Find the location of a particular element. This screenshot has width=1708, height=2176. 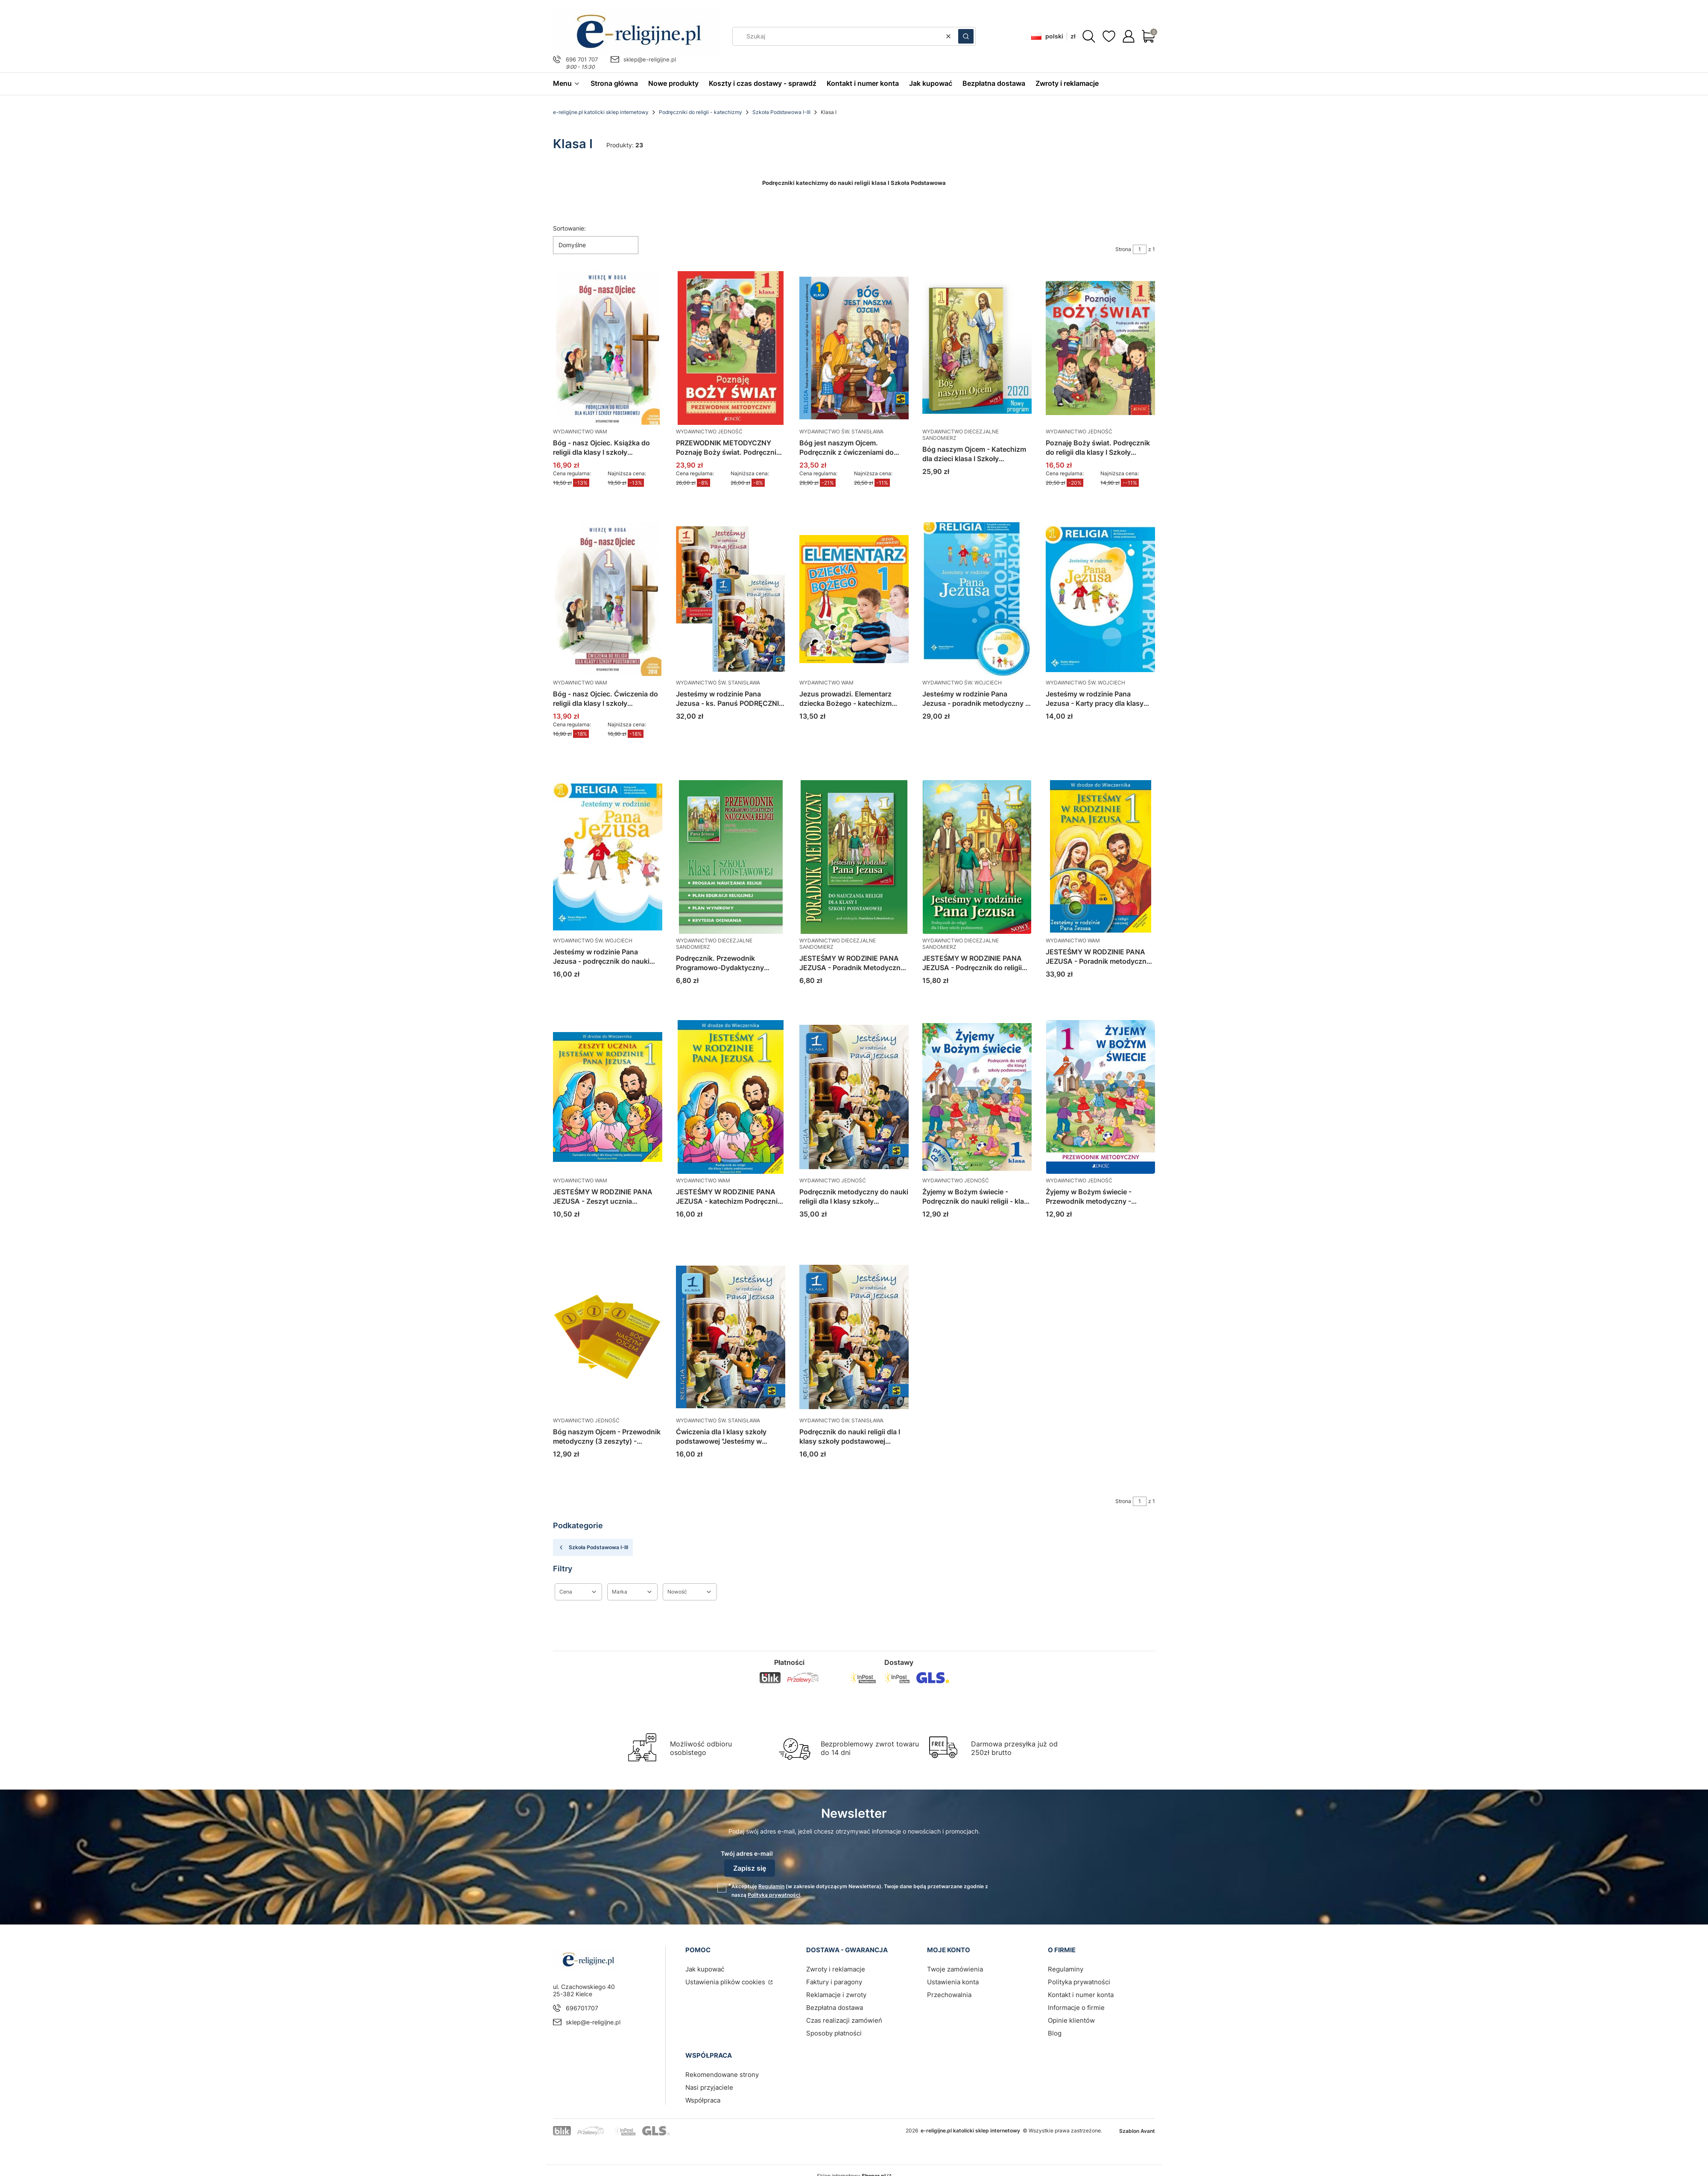

Informacje o firmie is located at coordinates (1076, 2007).